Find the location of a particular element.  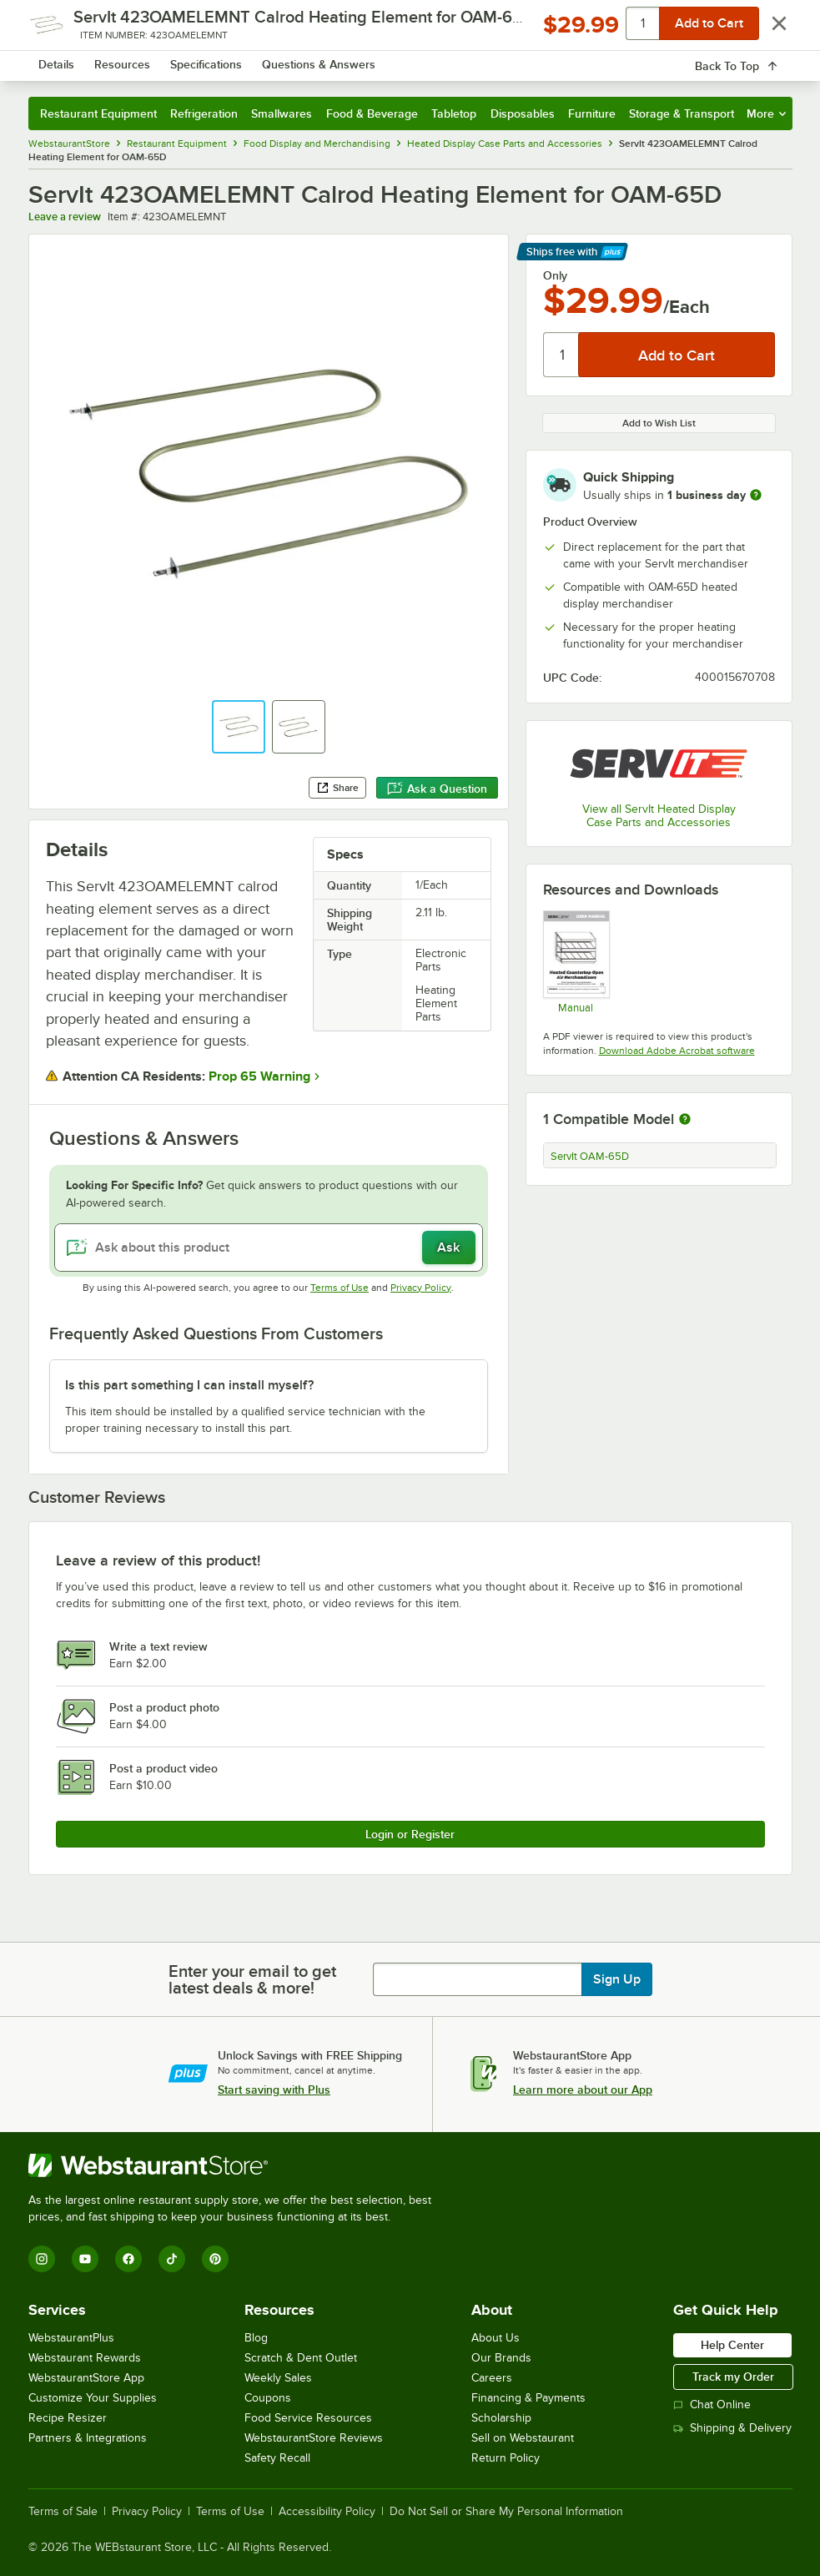

[Quantity] is located at coordinates (562, 354).